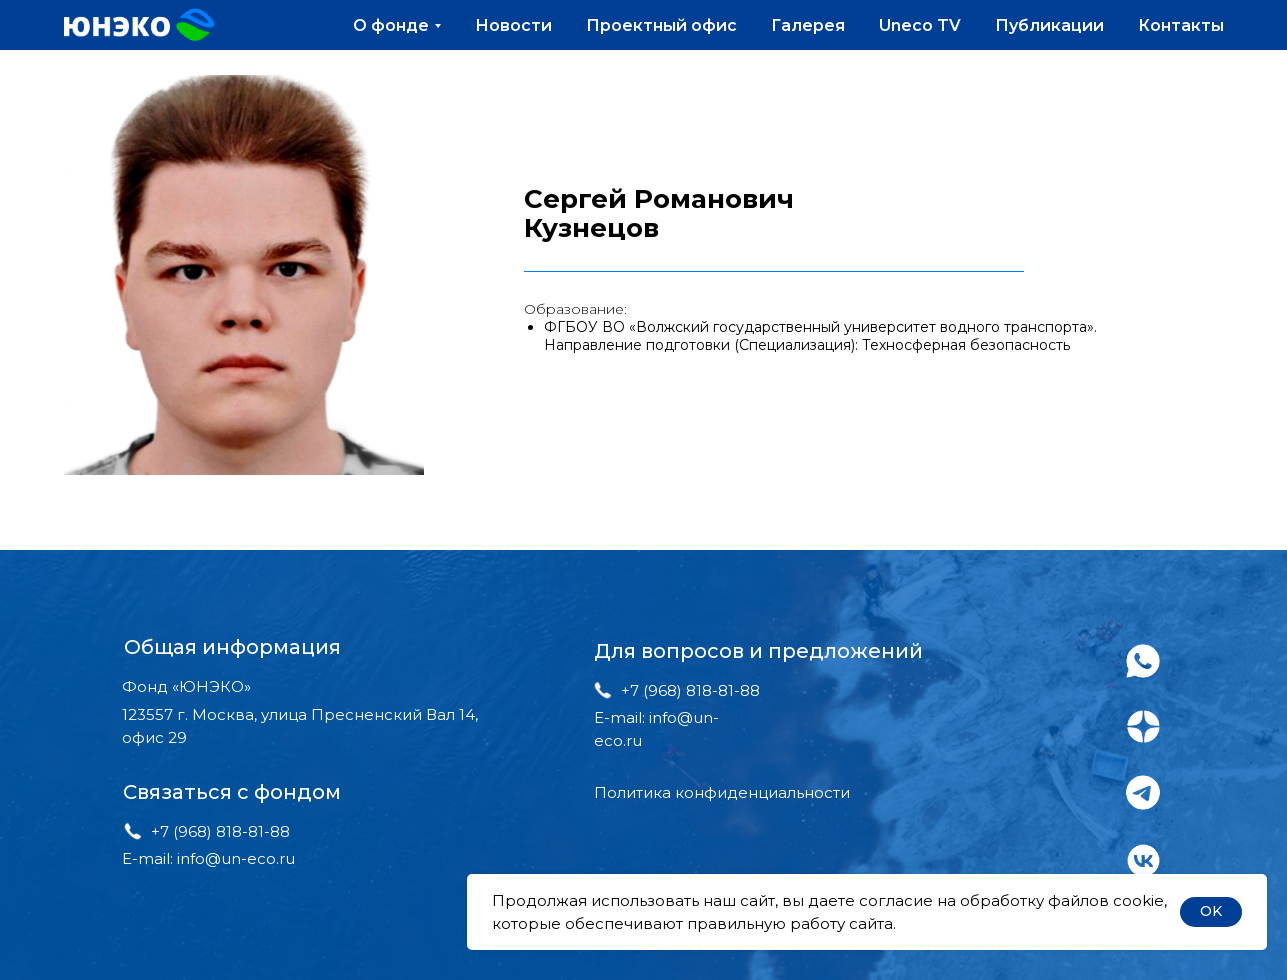 This screenshot has height=980, width=1287. Describe the element at coordinates (391, 25) in the screenshot. I see `О фонде [button]` at that location.